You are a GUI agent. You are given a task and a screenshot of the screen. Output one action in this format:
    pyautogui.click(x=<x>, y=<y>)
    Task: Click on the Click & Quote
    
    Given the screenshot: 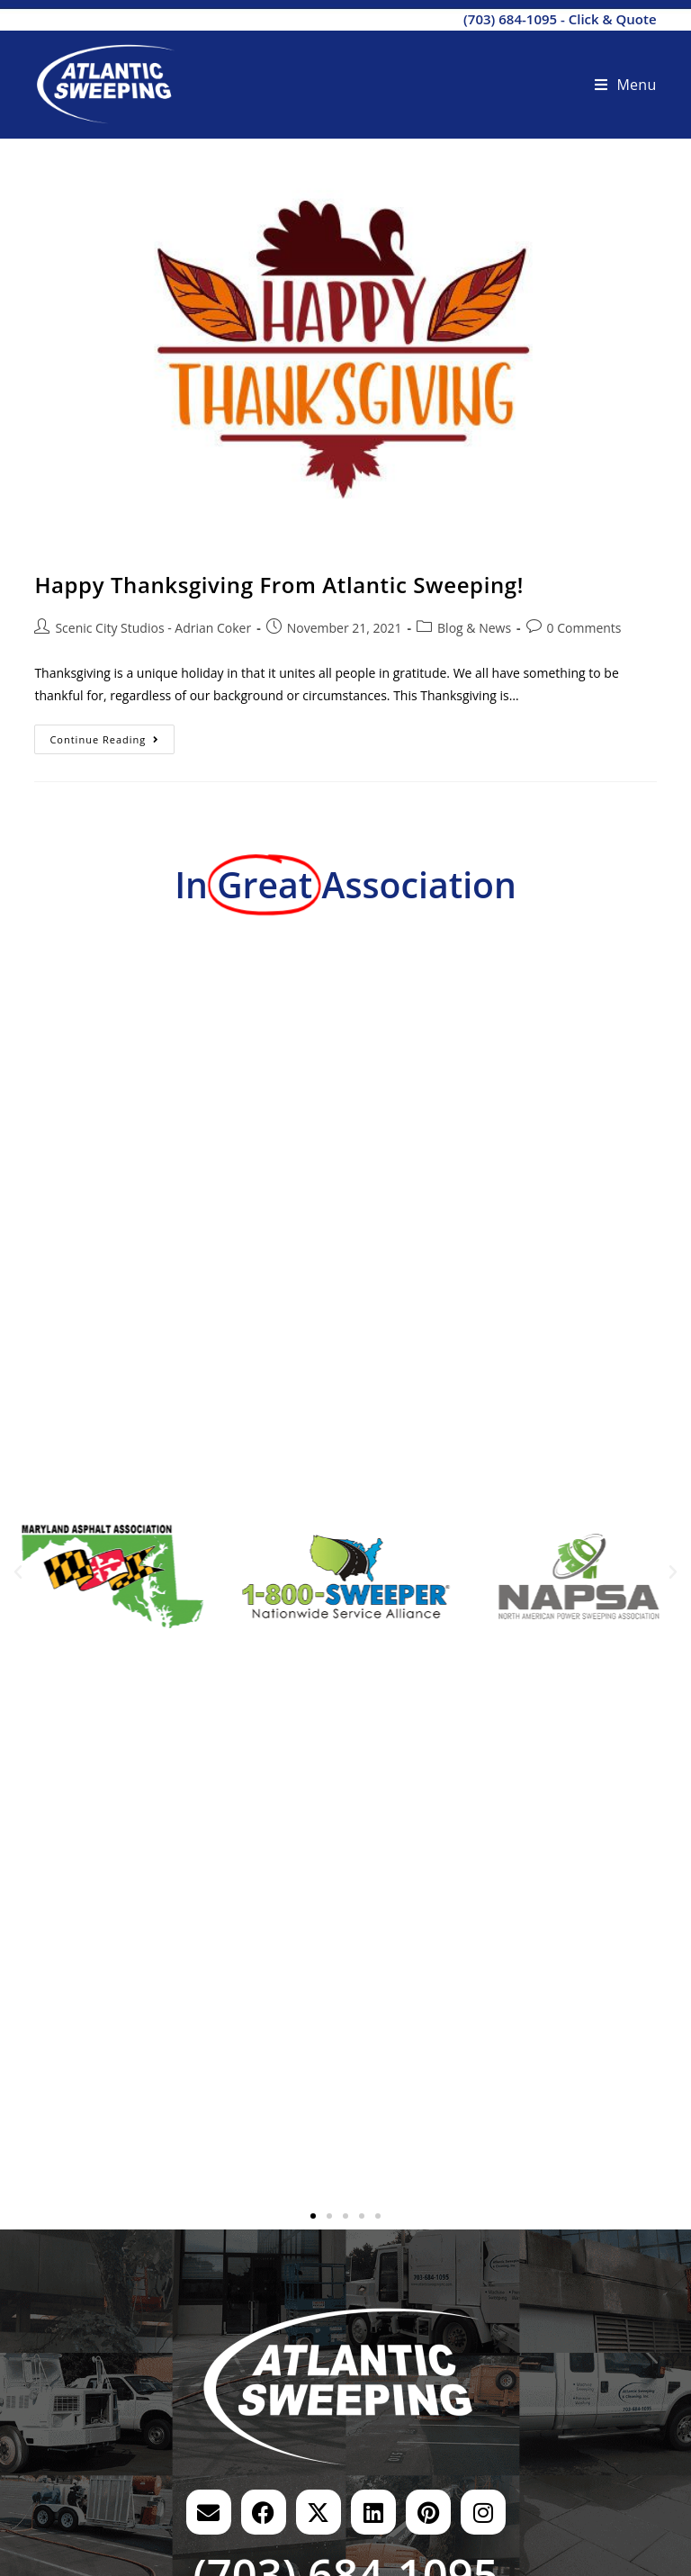 What is the action you would take?
    pyautogui.click(x=613, y=19)
    